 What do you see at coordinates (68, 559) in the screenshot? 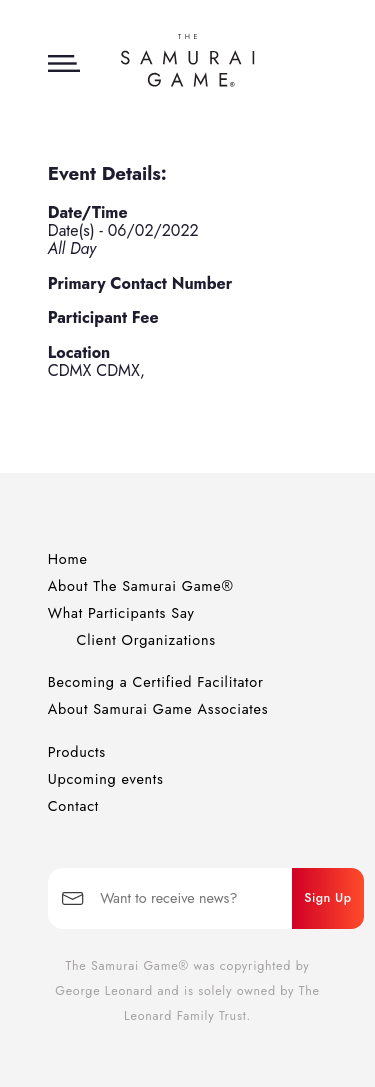
I see `Home` at bounding box center [68, 559].